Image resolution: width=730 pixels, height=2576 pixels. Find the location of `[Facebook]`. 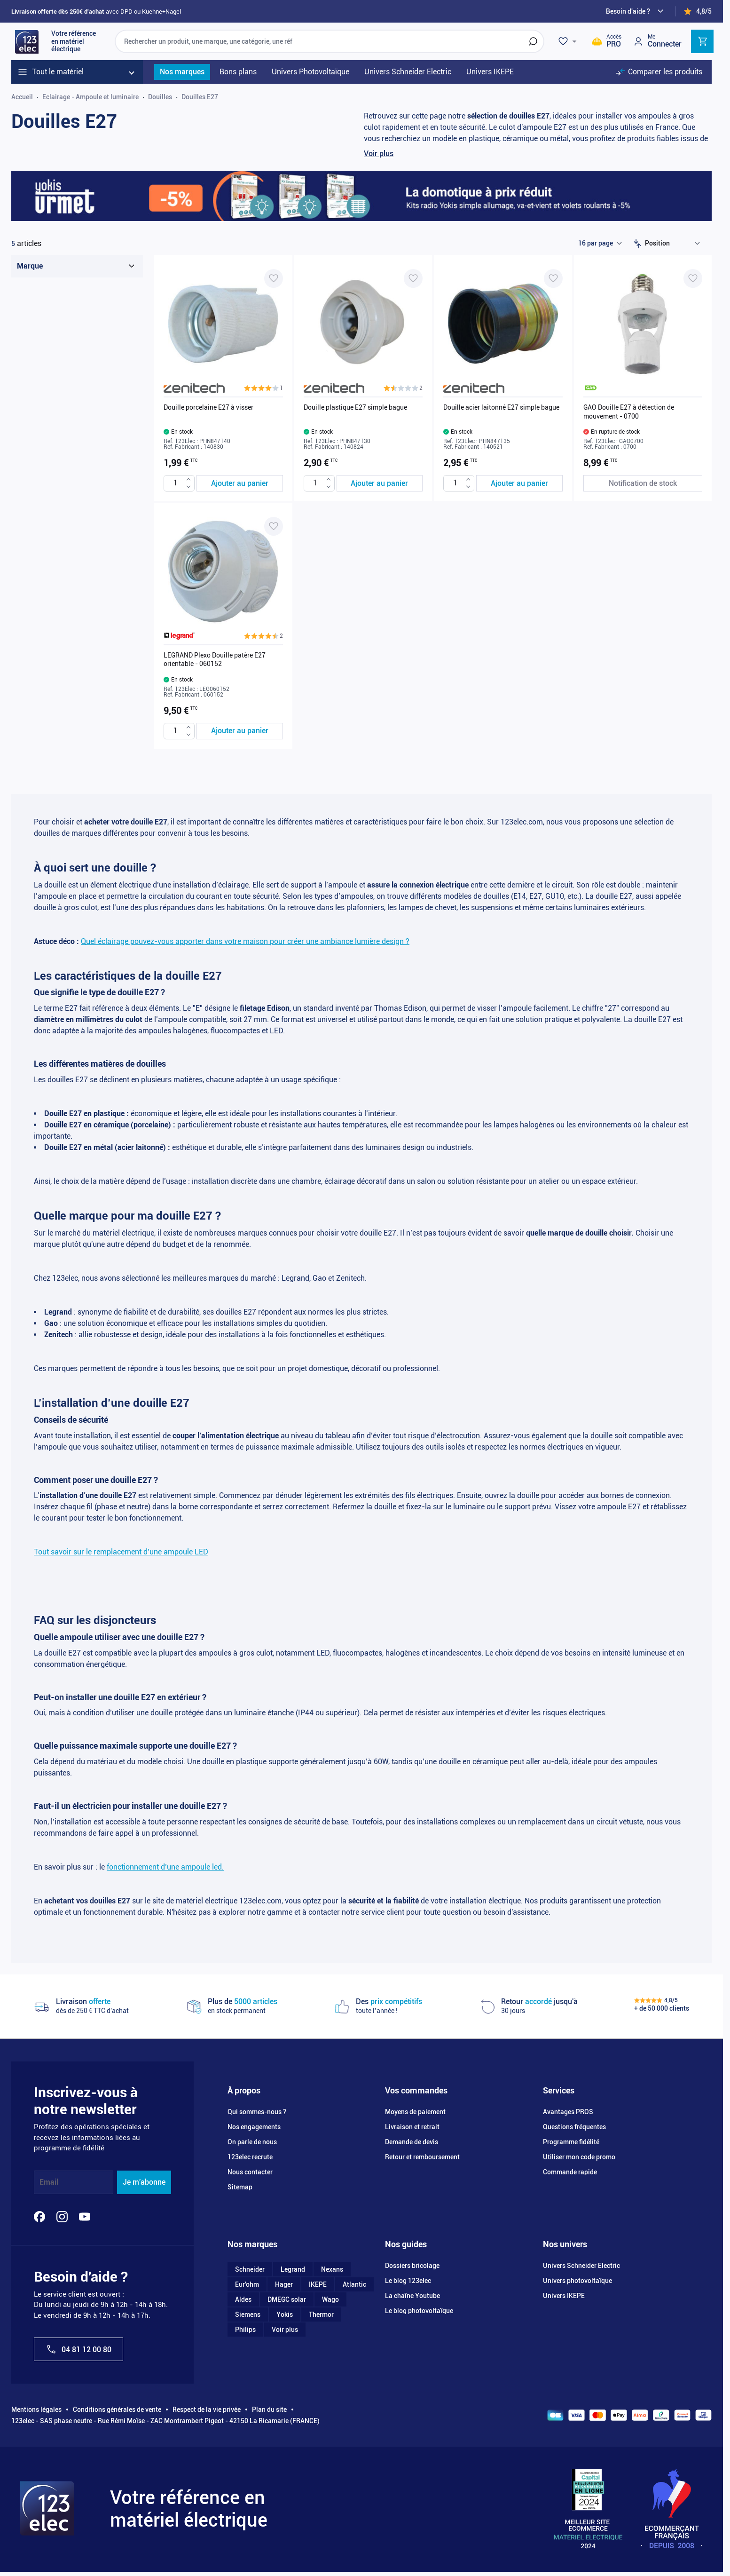

[Facebook] is located at coordinates (39, 2216).